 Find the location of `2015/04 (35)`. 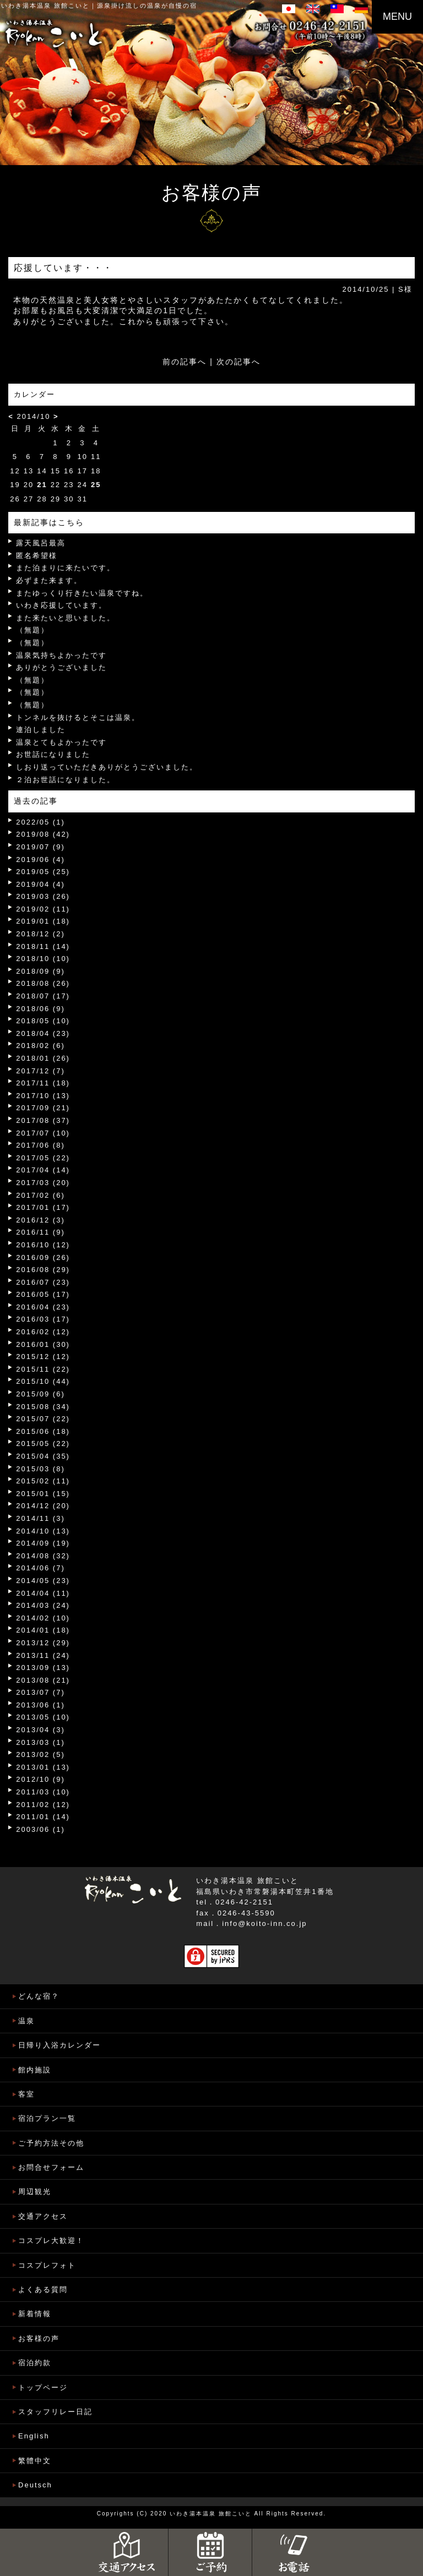

2015/04 (35) is located at coordinates (43, 1456).